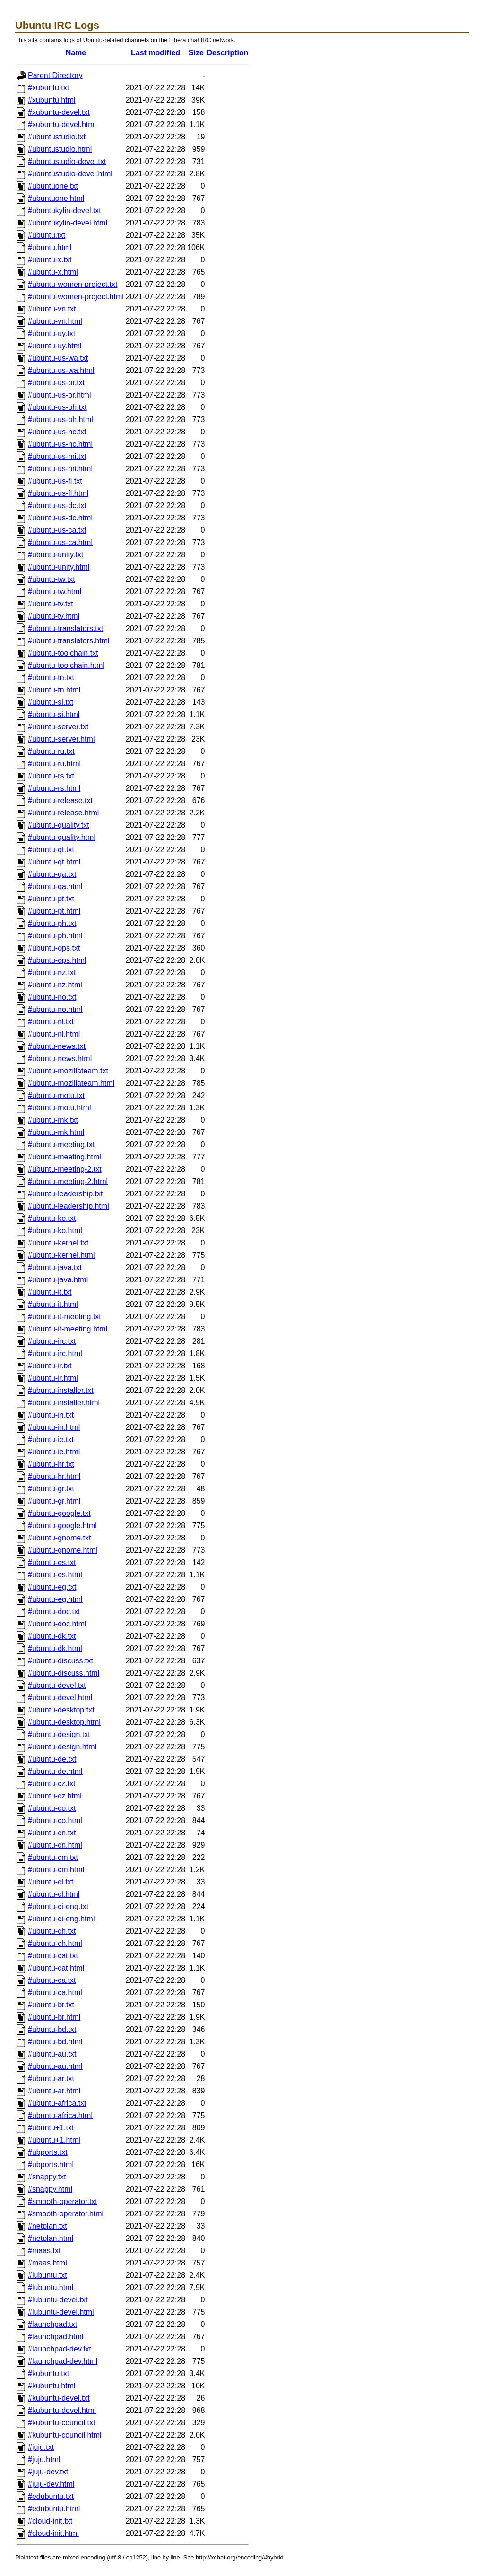  I want to click on #ubuntu-vn.txt, so click(52, 309).